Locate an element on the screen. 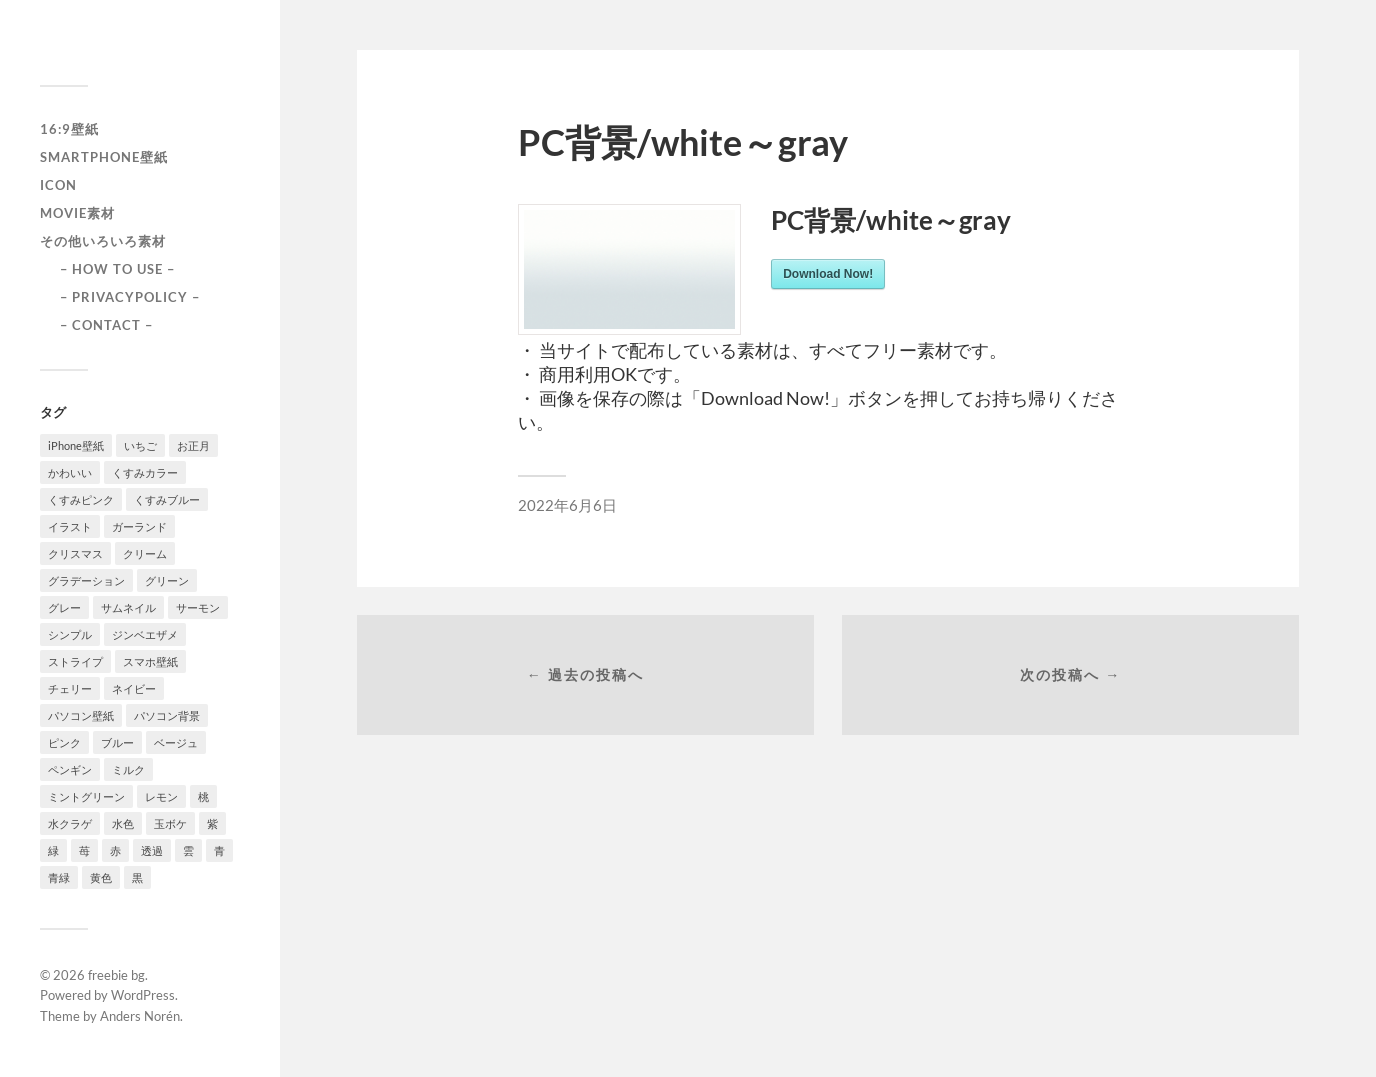 The width and height of the screenshot is (1376, 1077). 2022年6月6日 is located at coordinates (567, 505).